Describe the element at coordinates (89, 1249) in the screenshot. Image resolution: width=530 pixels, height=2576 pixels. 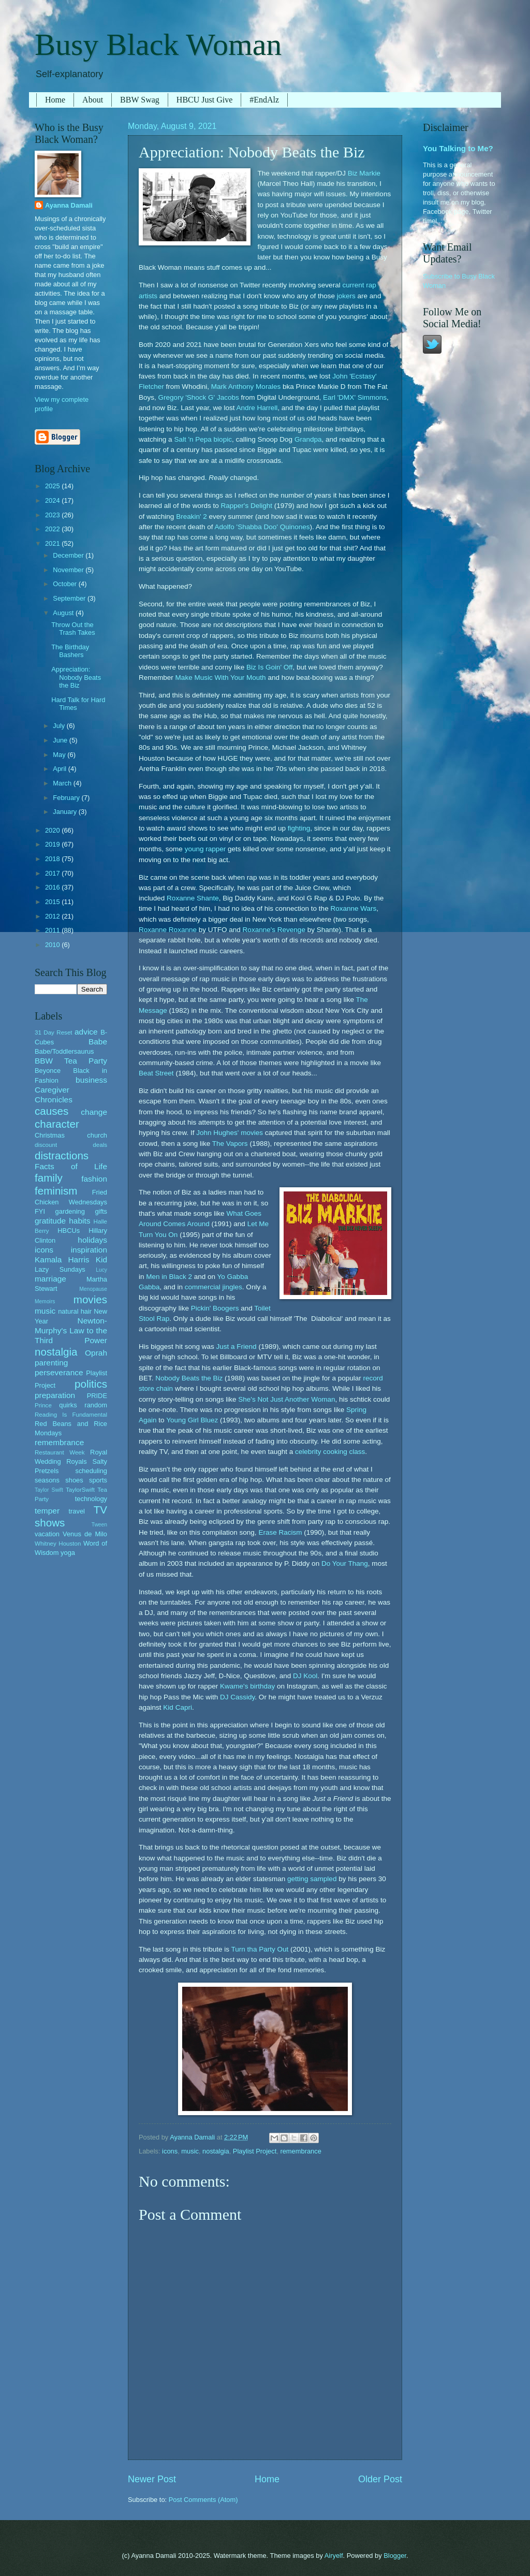
I see `inspiration` at that location.